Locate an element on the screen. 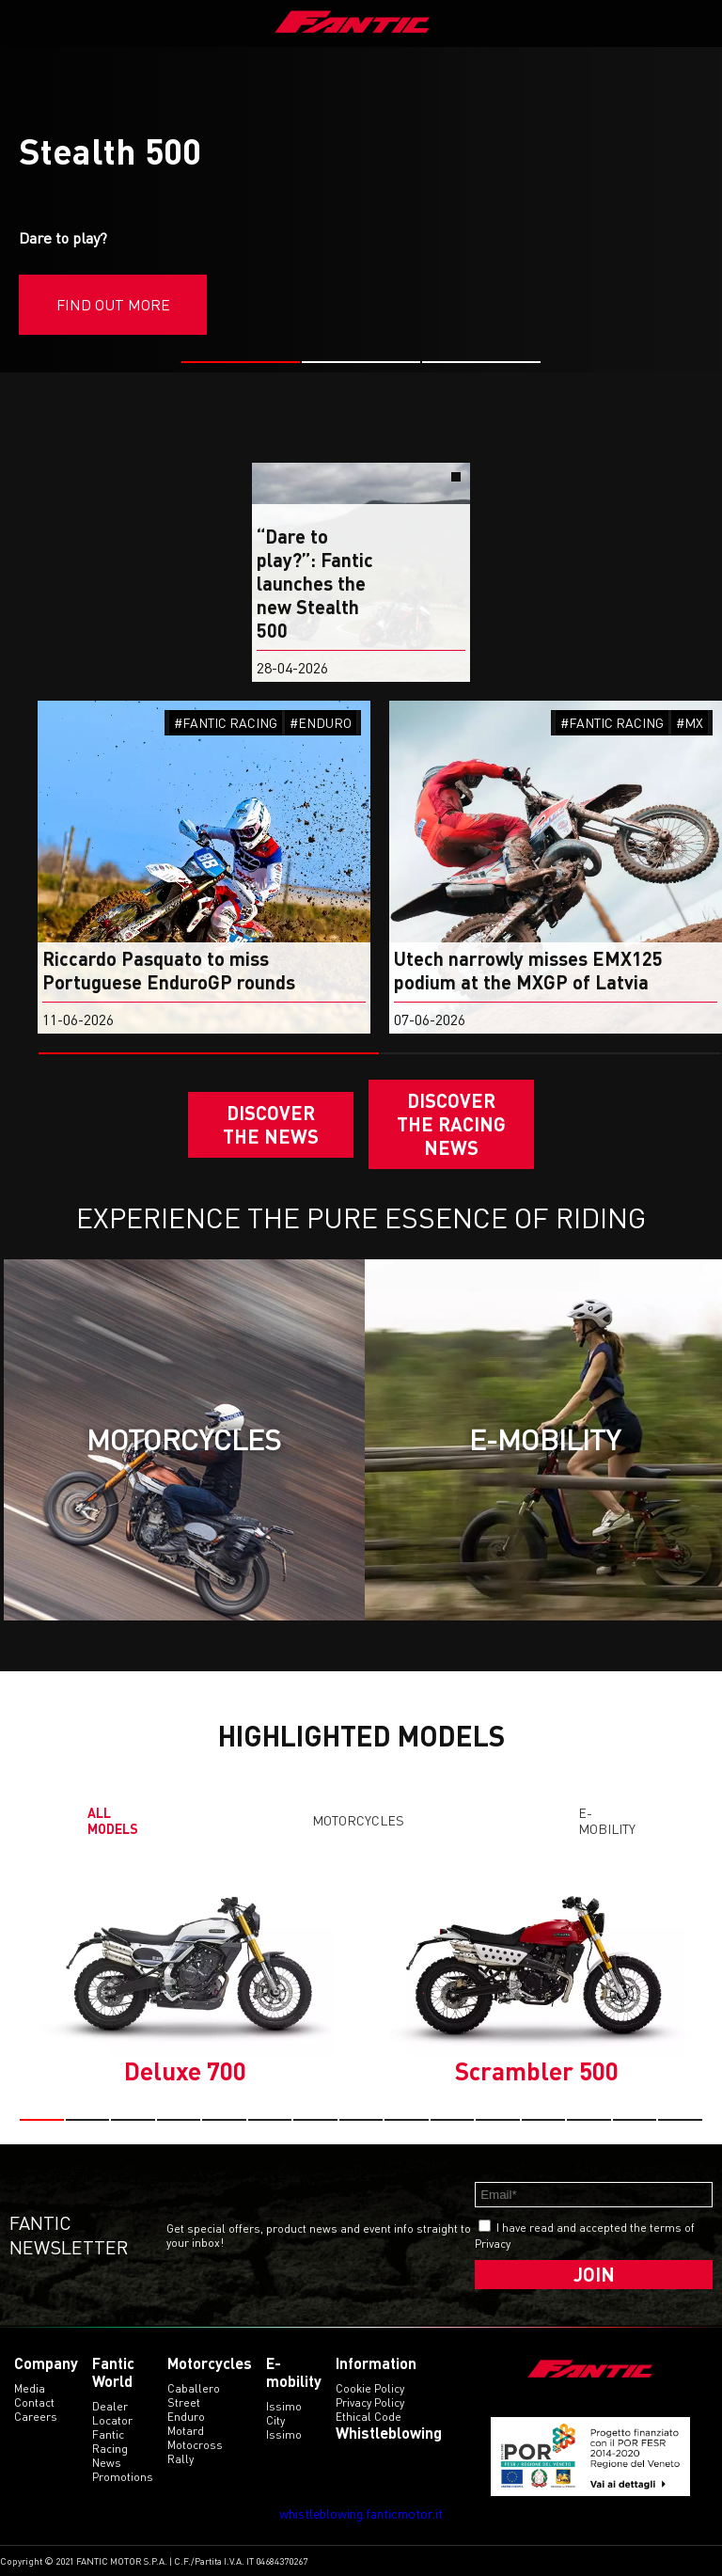 The image size is (722, 2576). All models is located at coordinates (112, 1821).